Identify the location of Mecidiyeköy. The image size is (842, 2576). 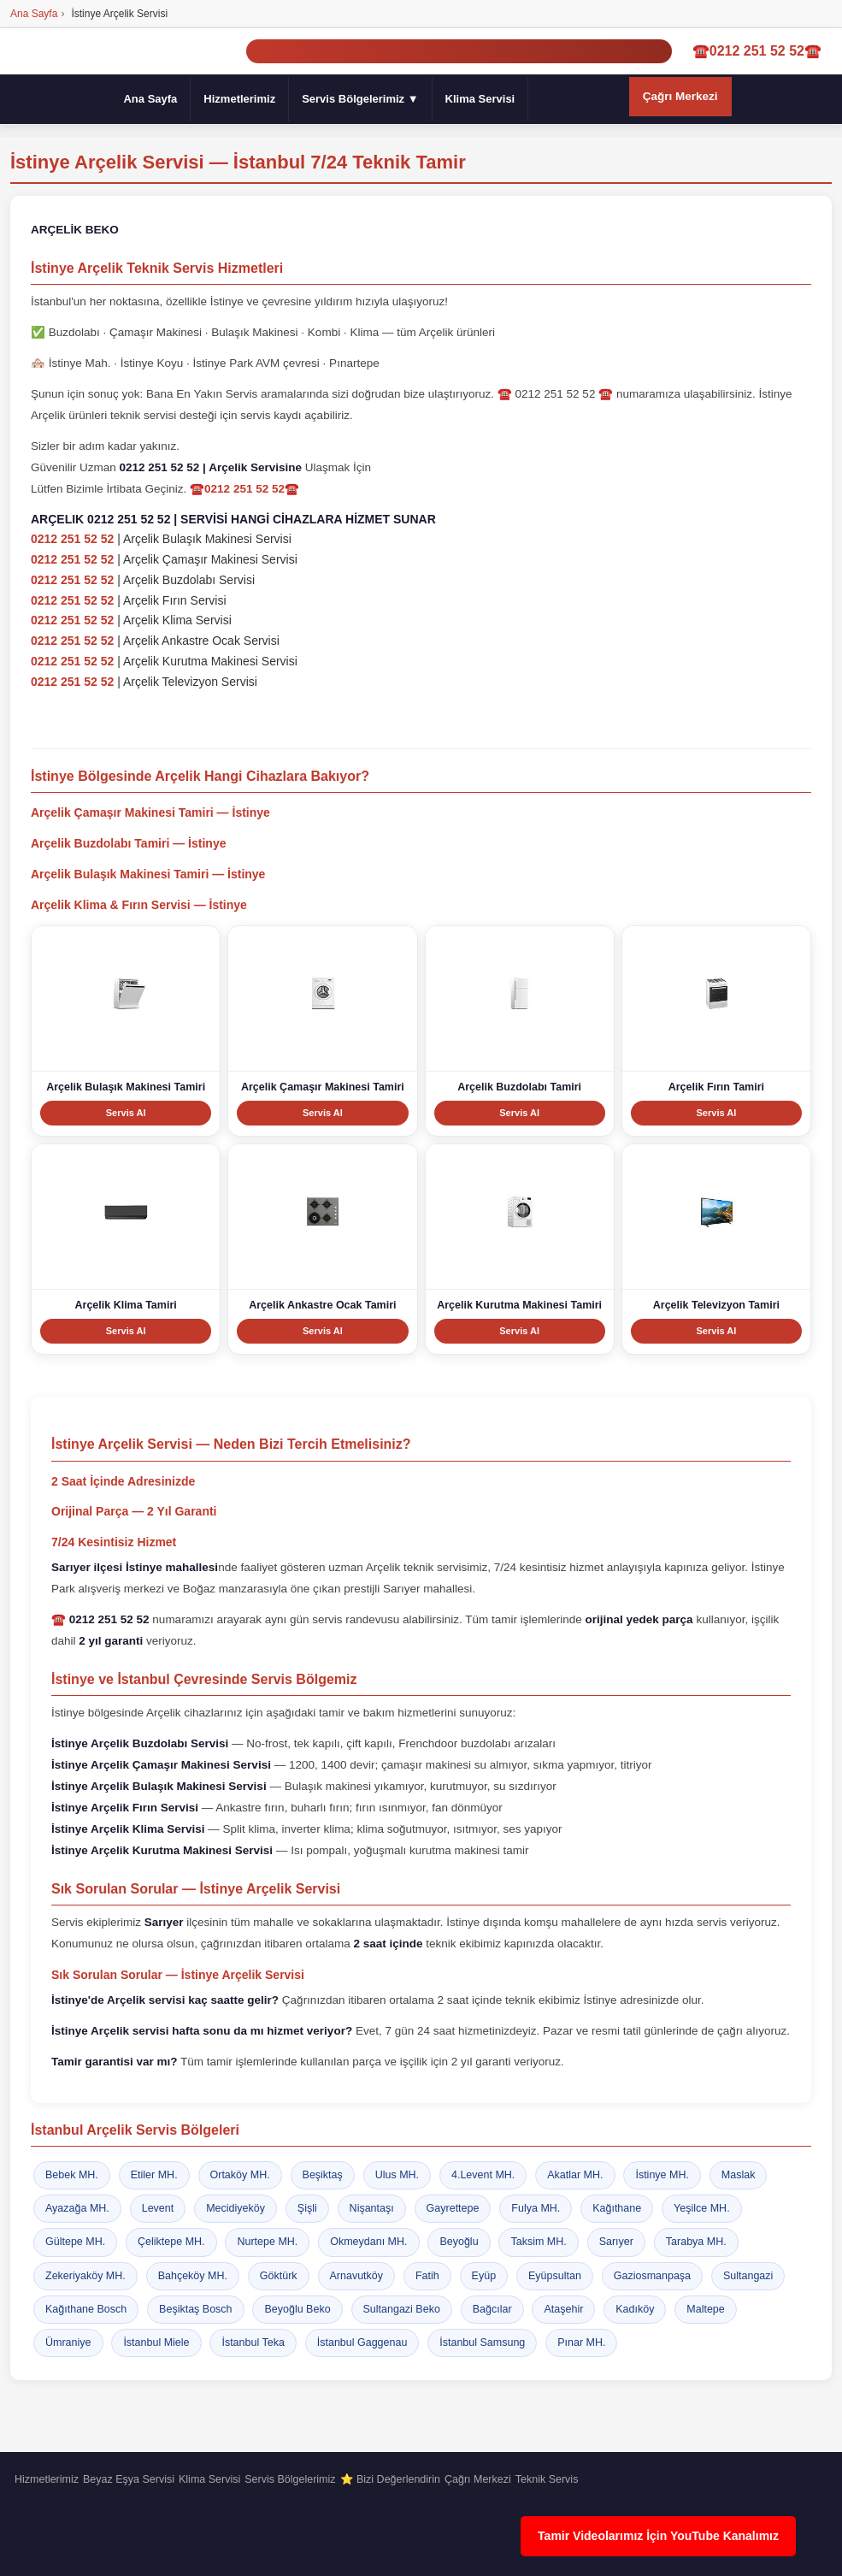
(235, 2208).